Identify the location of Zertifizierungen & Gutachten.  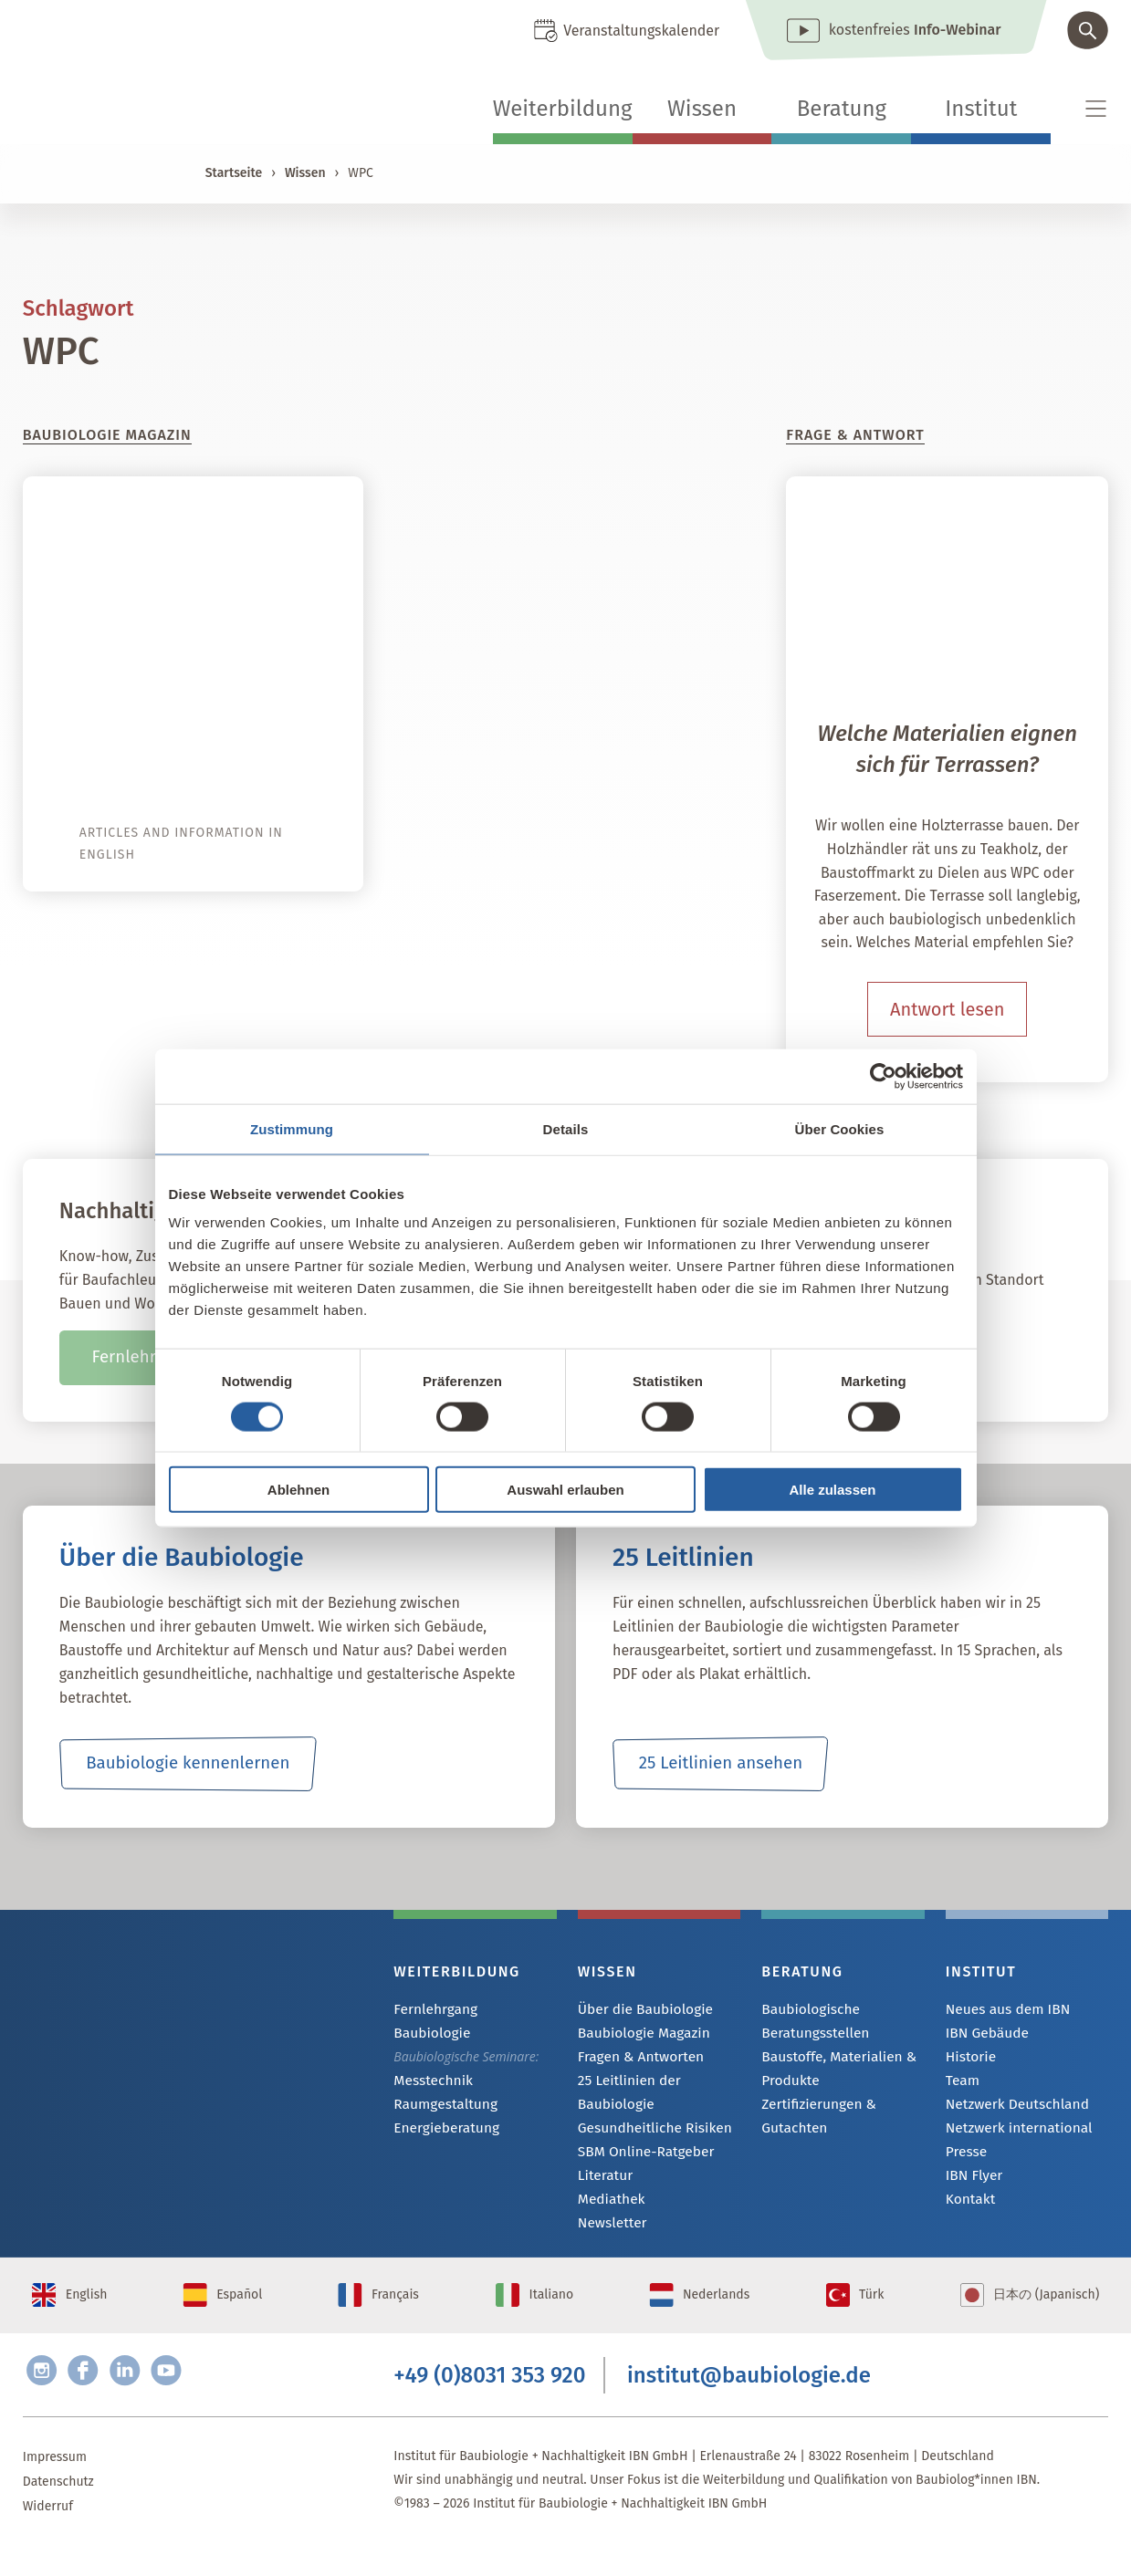
(812, 2115).